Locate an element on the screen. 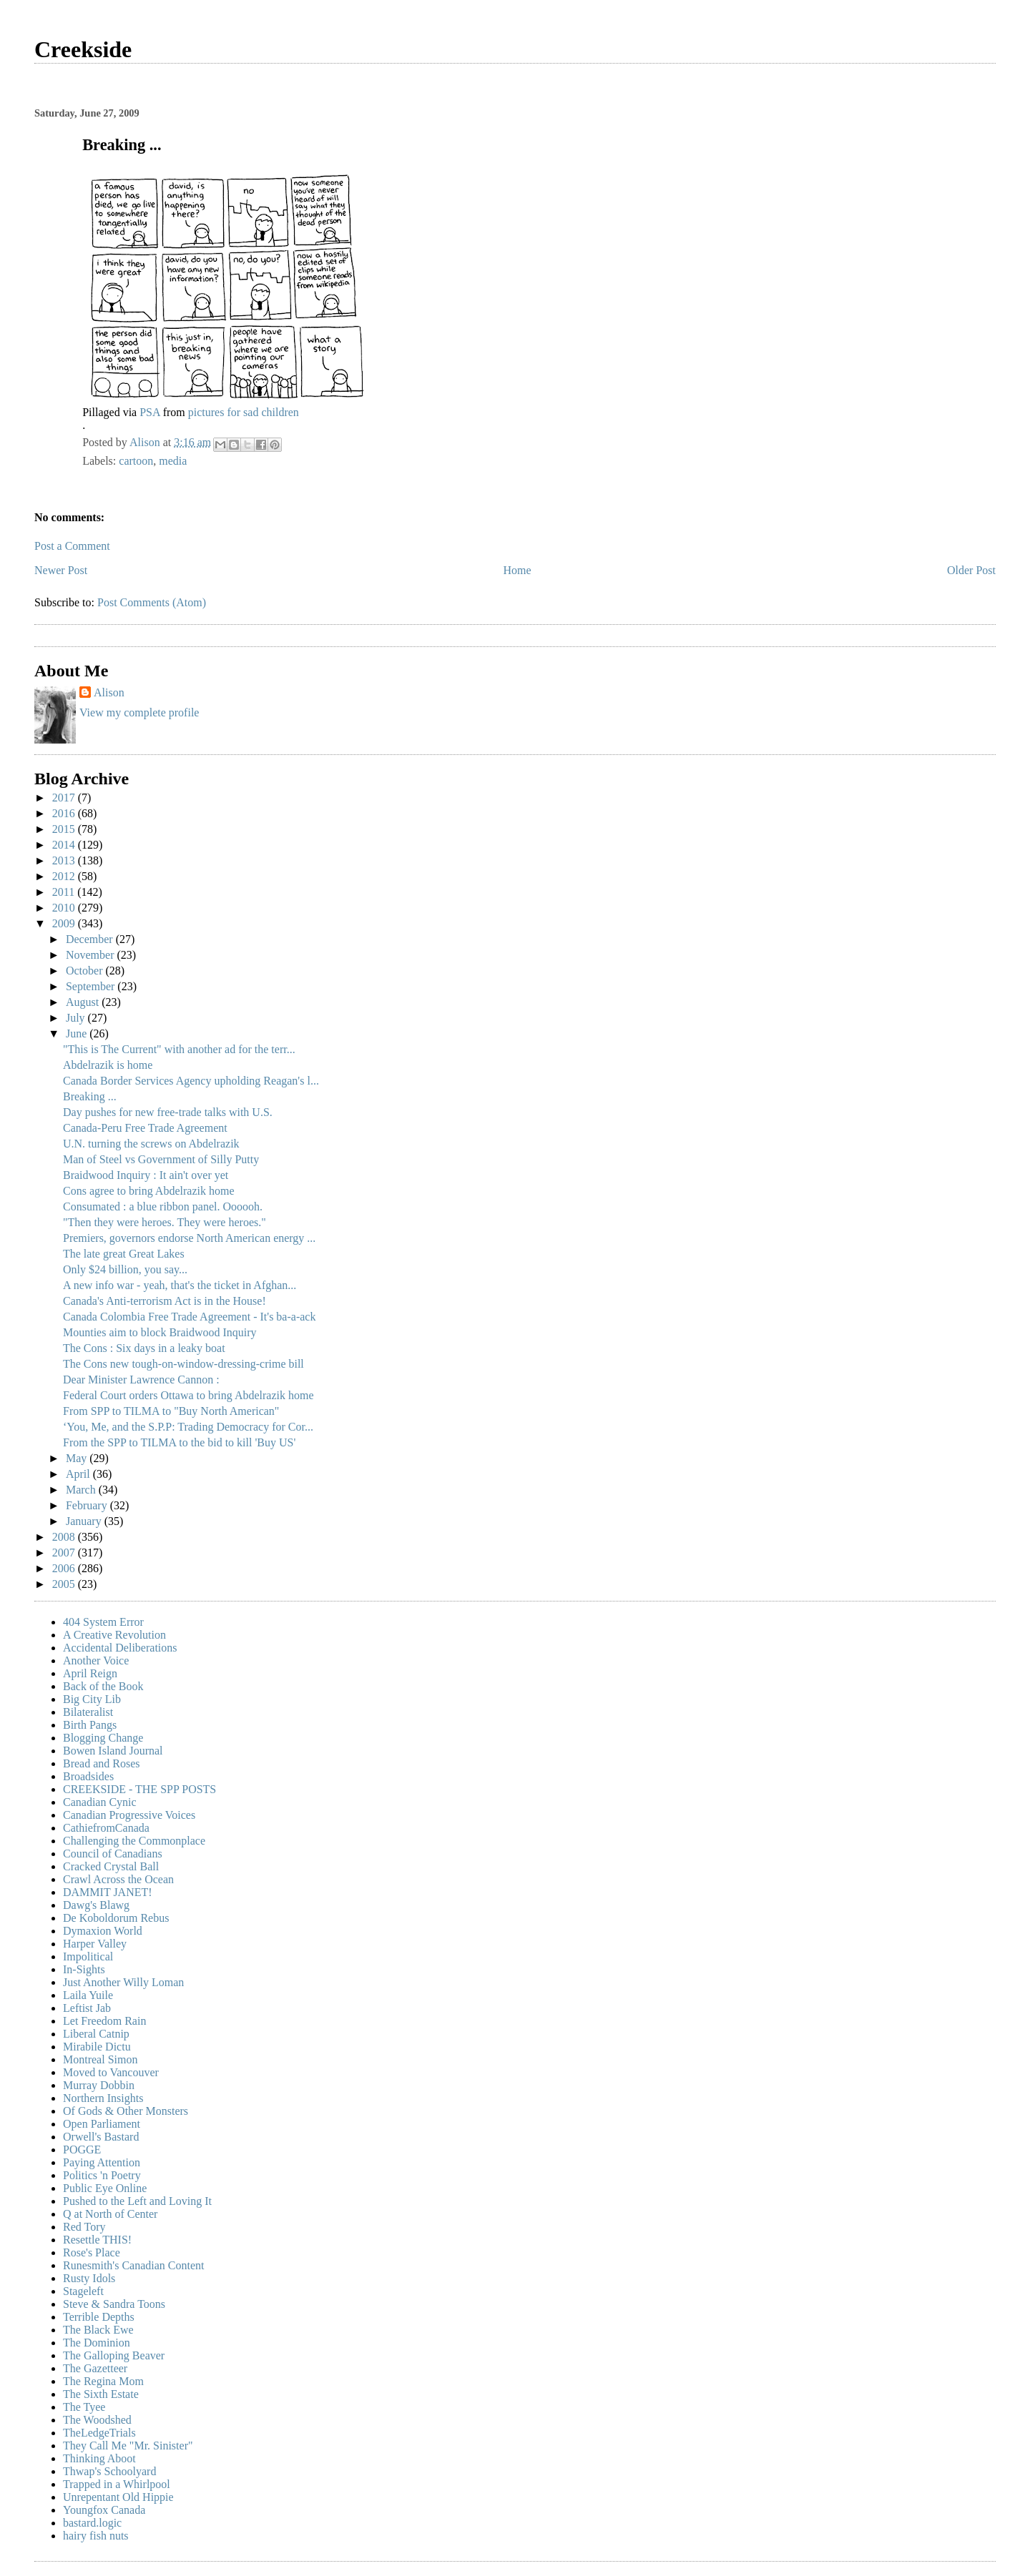 The width and height of the screenshot is (1030, 2576). TheLedgeTrials is located at coordinates (99, 2433).